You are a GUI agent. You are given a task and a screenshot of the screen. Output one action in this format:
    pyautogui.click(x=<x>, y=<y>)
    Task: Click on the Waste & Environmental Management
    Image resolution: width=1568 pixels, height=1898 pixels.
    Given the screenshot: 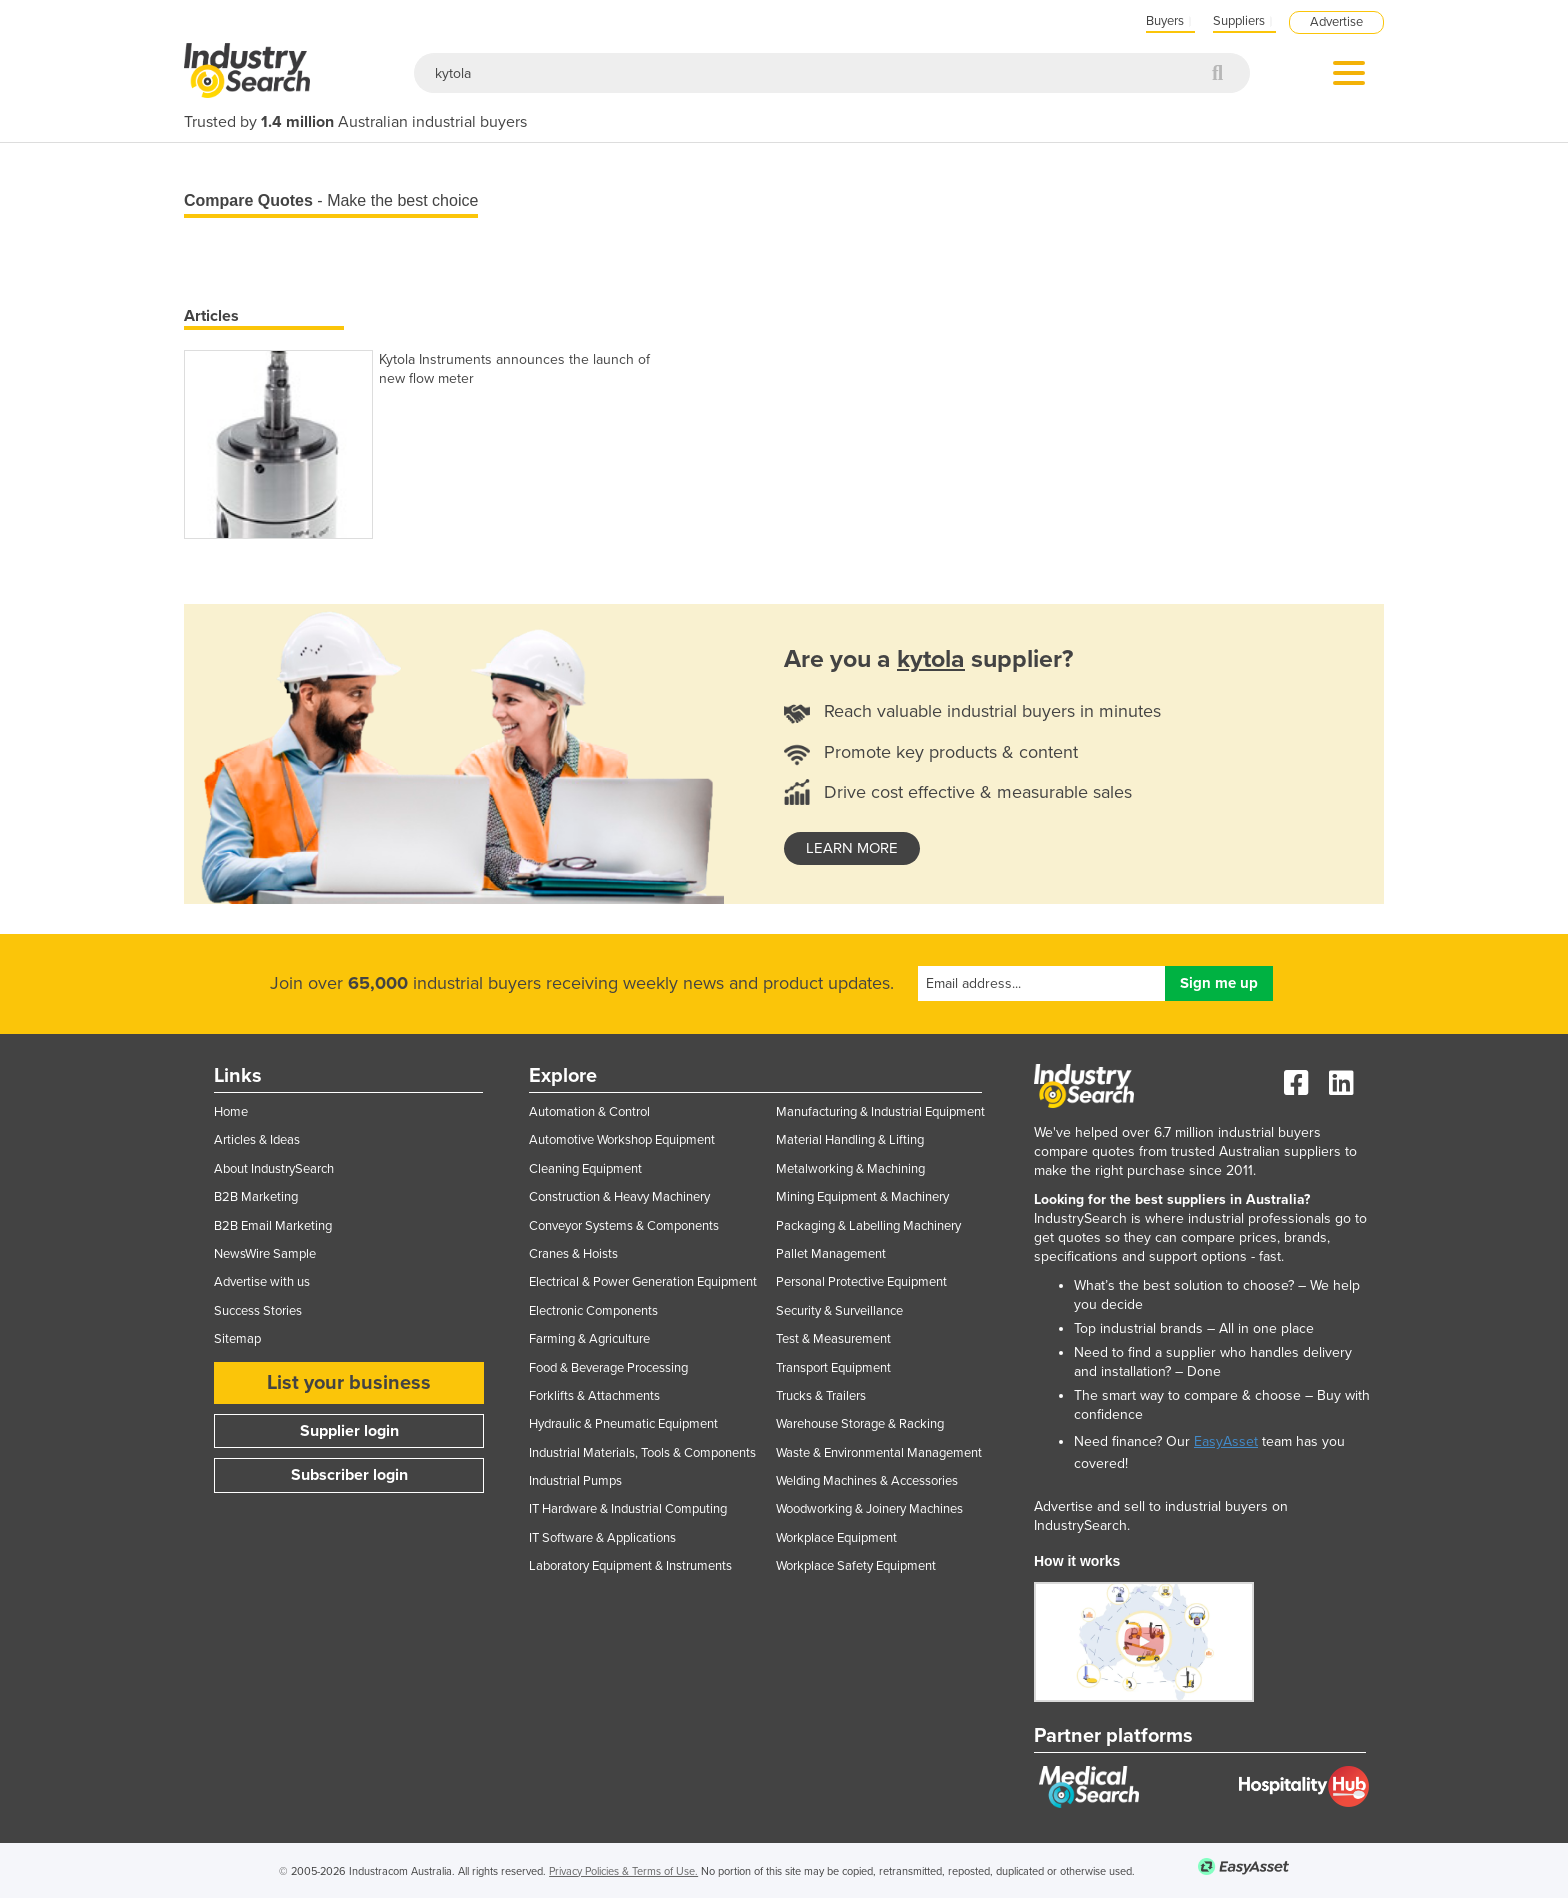 What is the action you would take?
    pyautogui.click(x=879, y=1453)
    